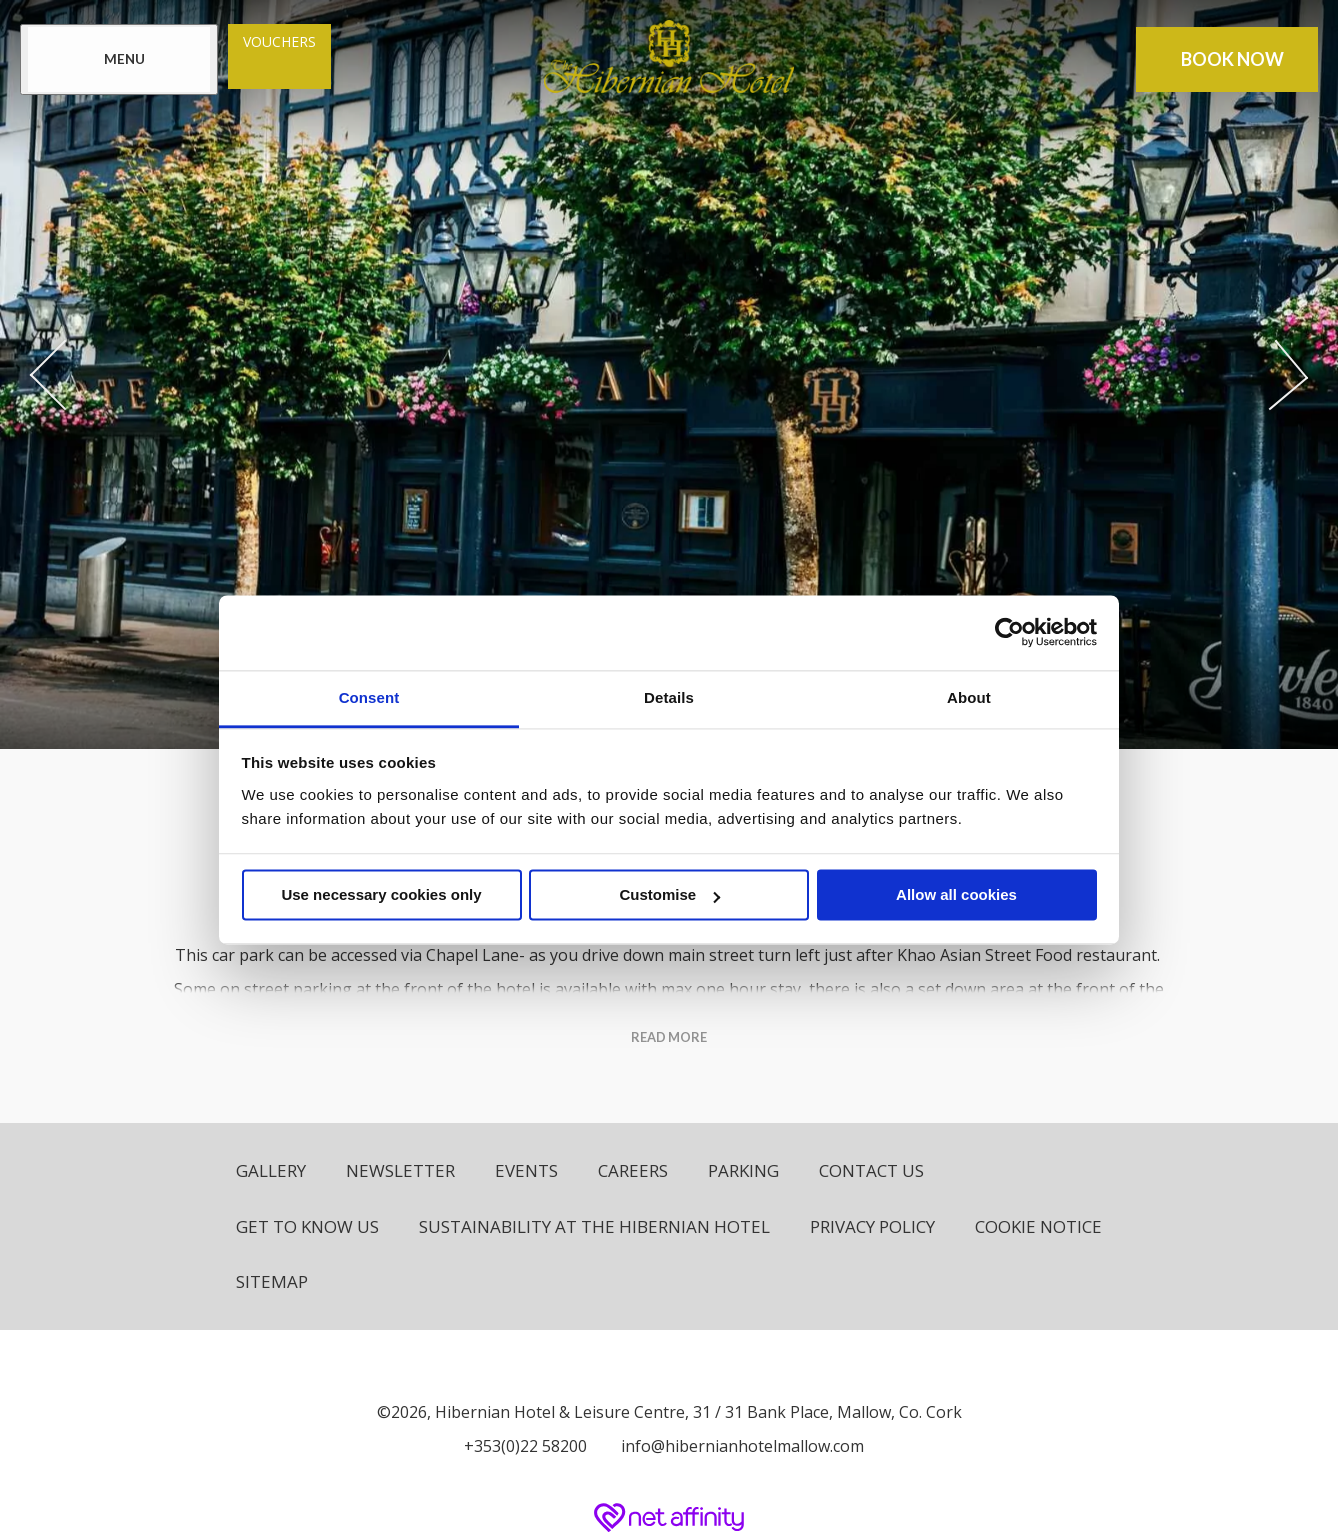 The image size is (1338, 1539). I want to click on [Email us], so click(737, 1446).